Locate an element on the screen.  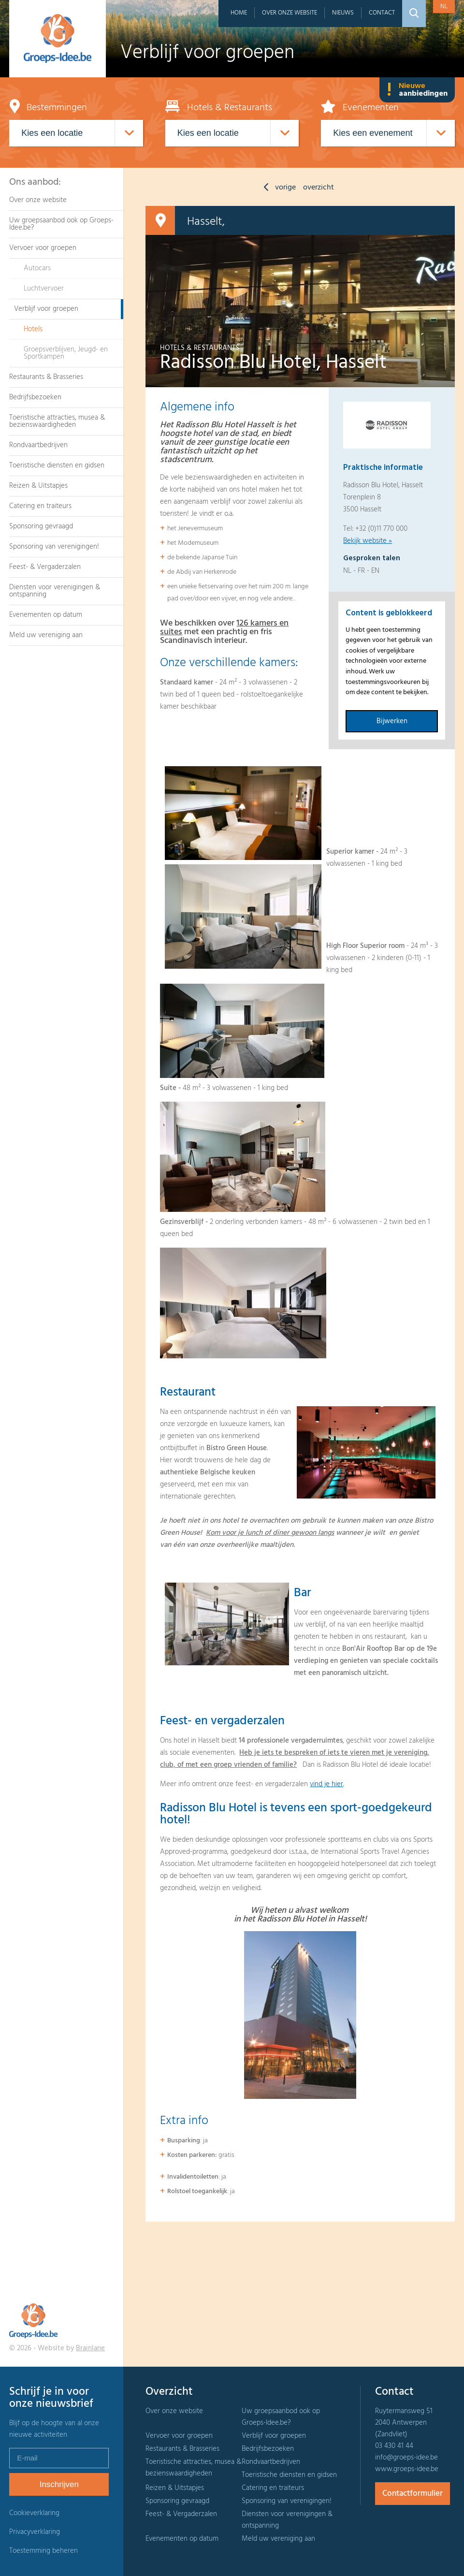
Hotels is located at coordinates (33, 329).